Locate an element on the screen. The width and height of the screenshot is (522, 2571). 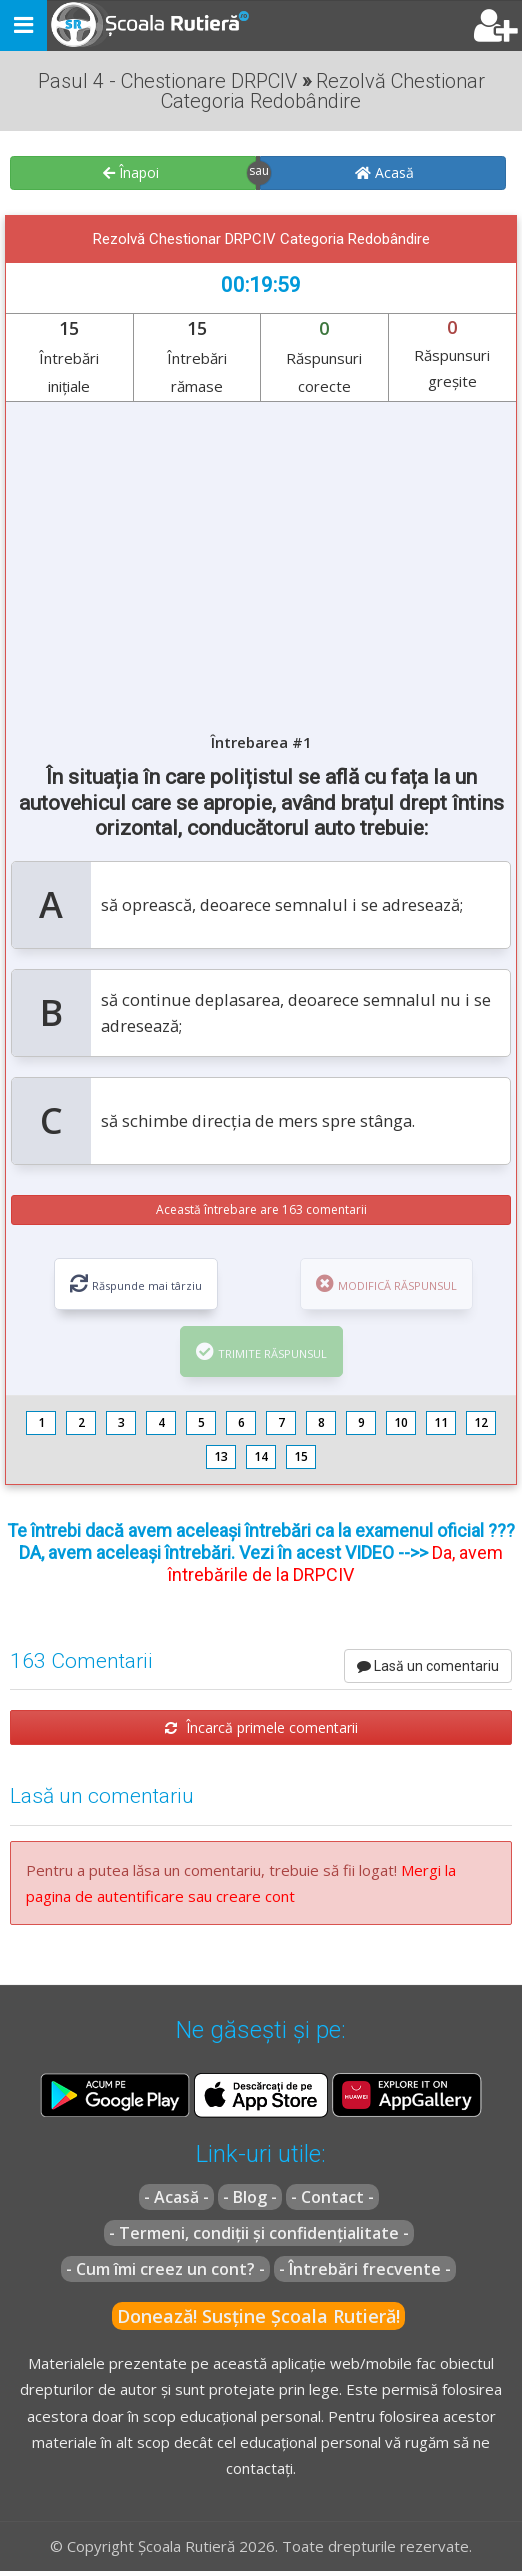
- Acasă - is located at coordinates (176, 2197).